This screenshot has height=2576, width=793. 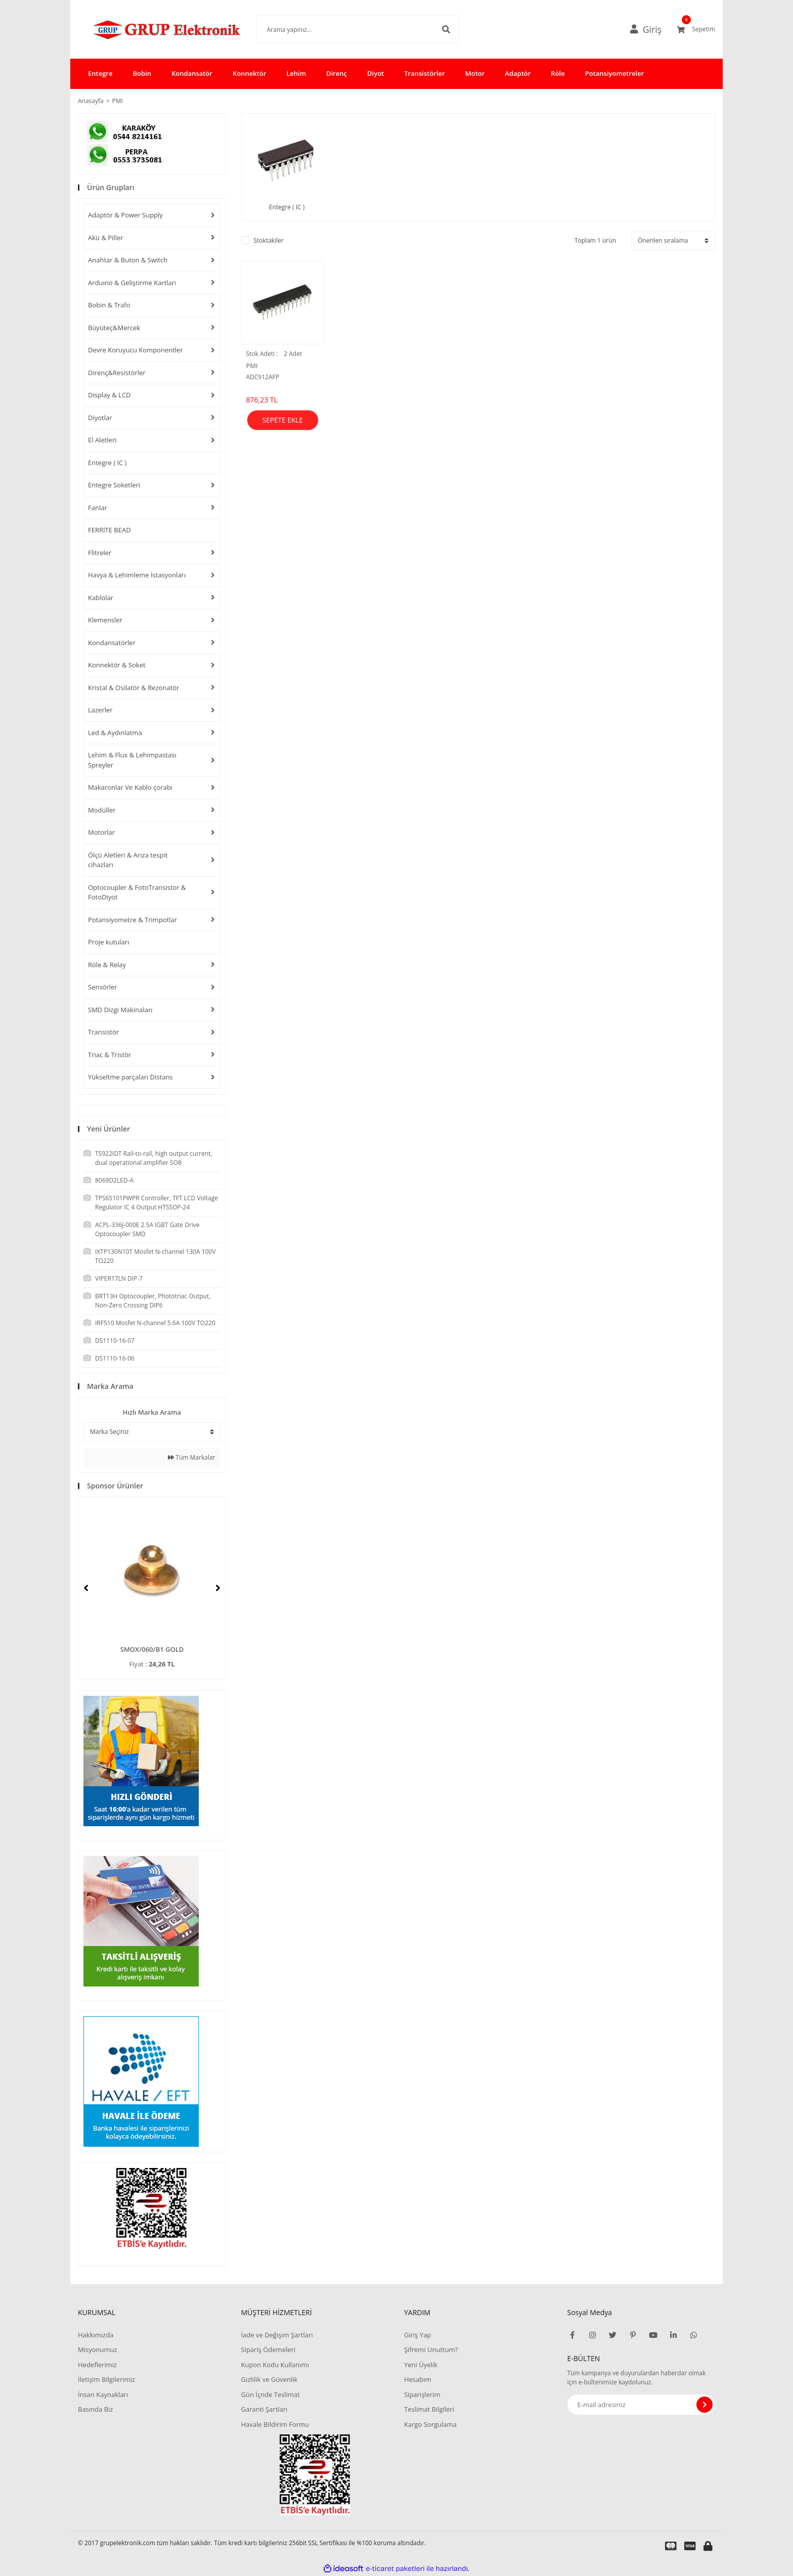 What do you see at coordinates (264, 2409) in the screenshot?
I see `Garanti Şartları` at bounding box center [264, 2409].